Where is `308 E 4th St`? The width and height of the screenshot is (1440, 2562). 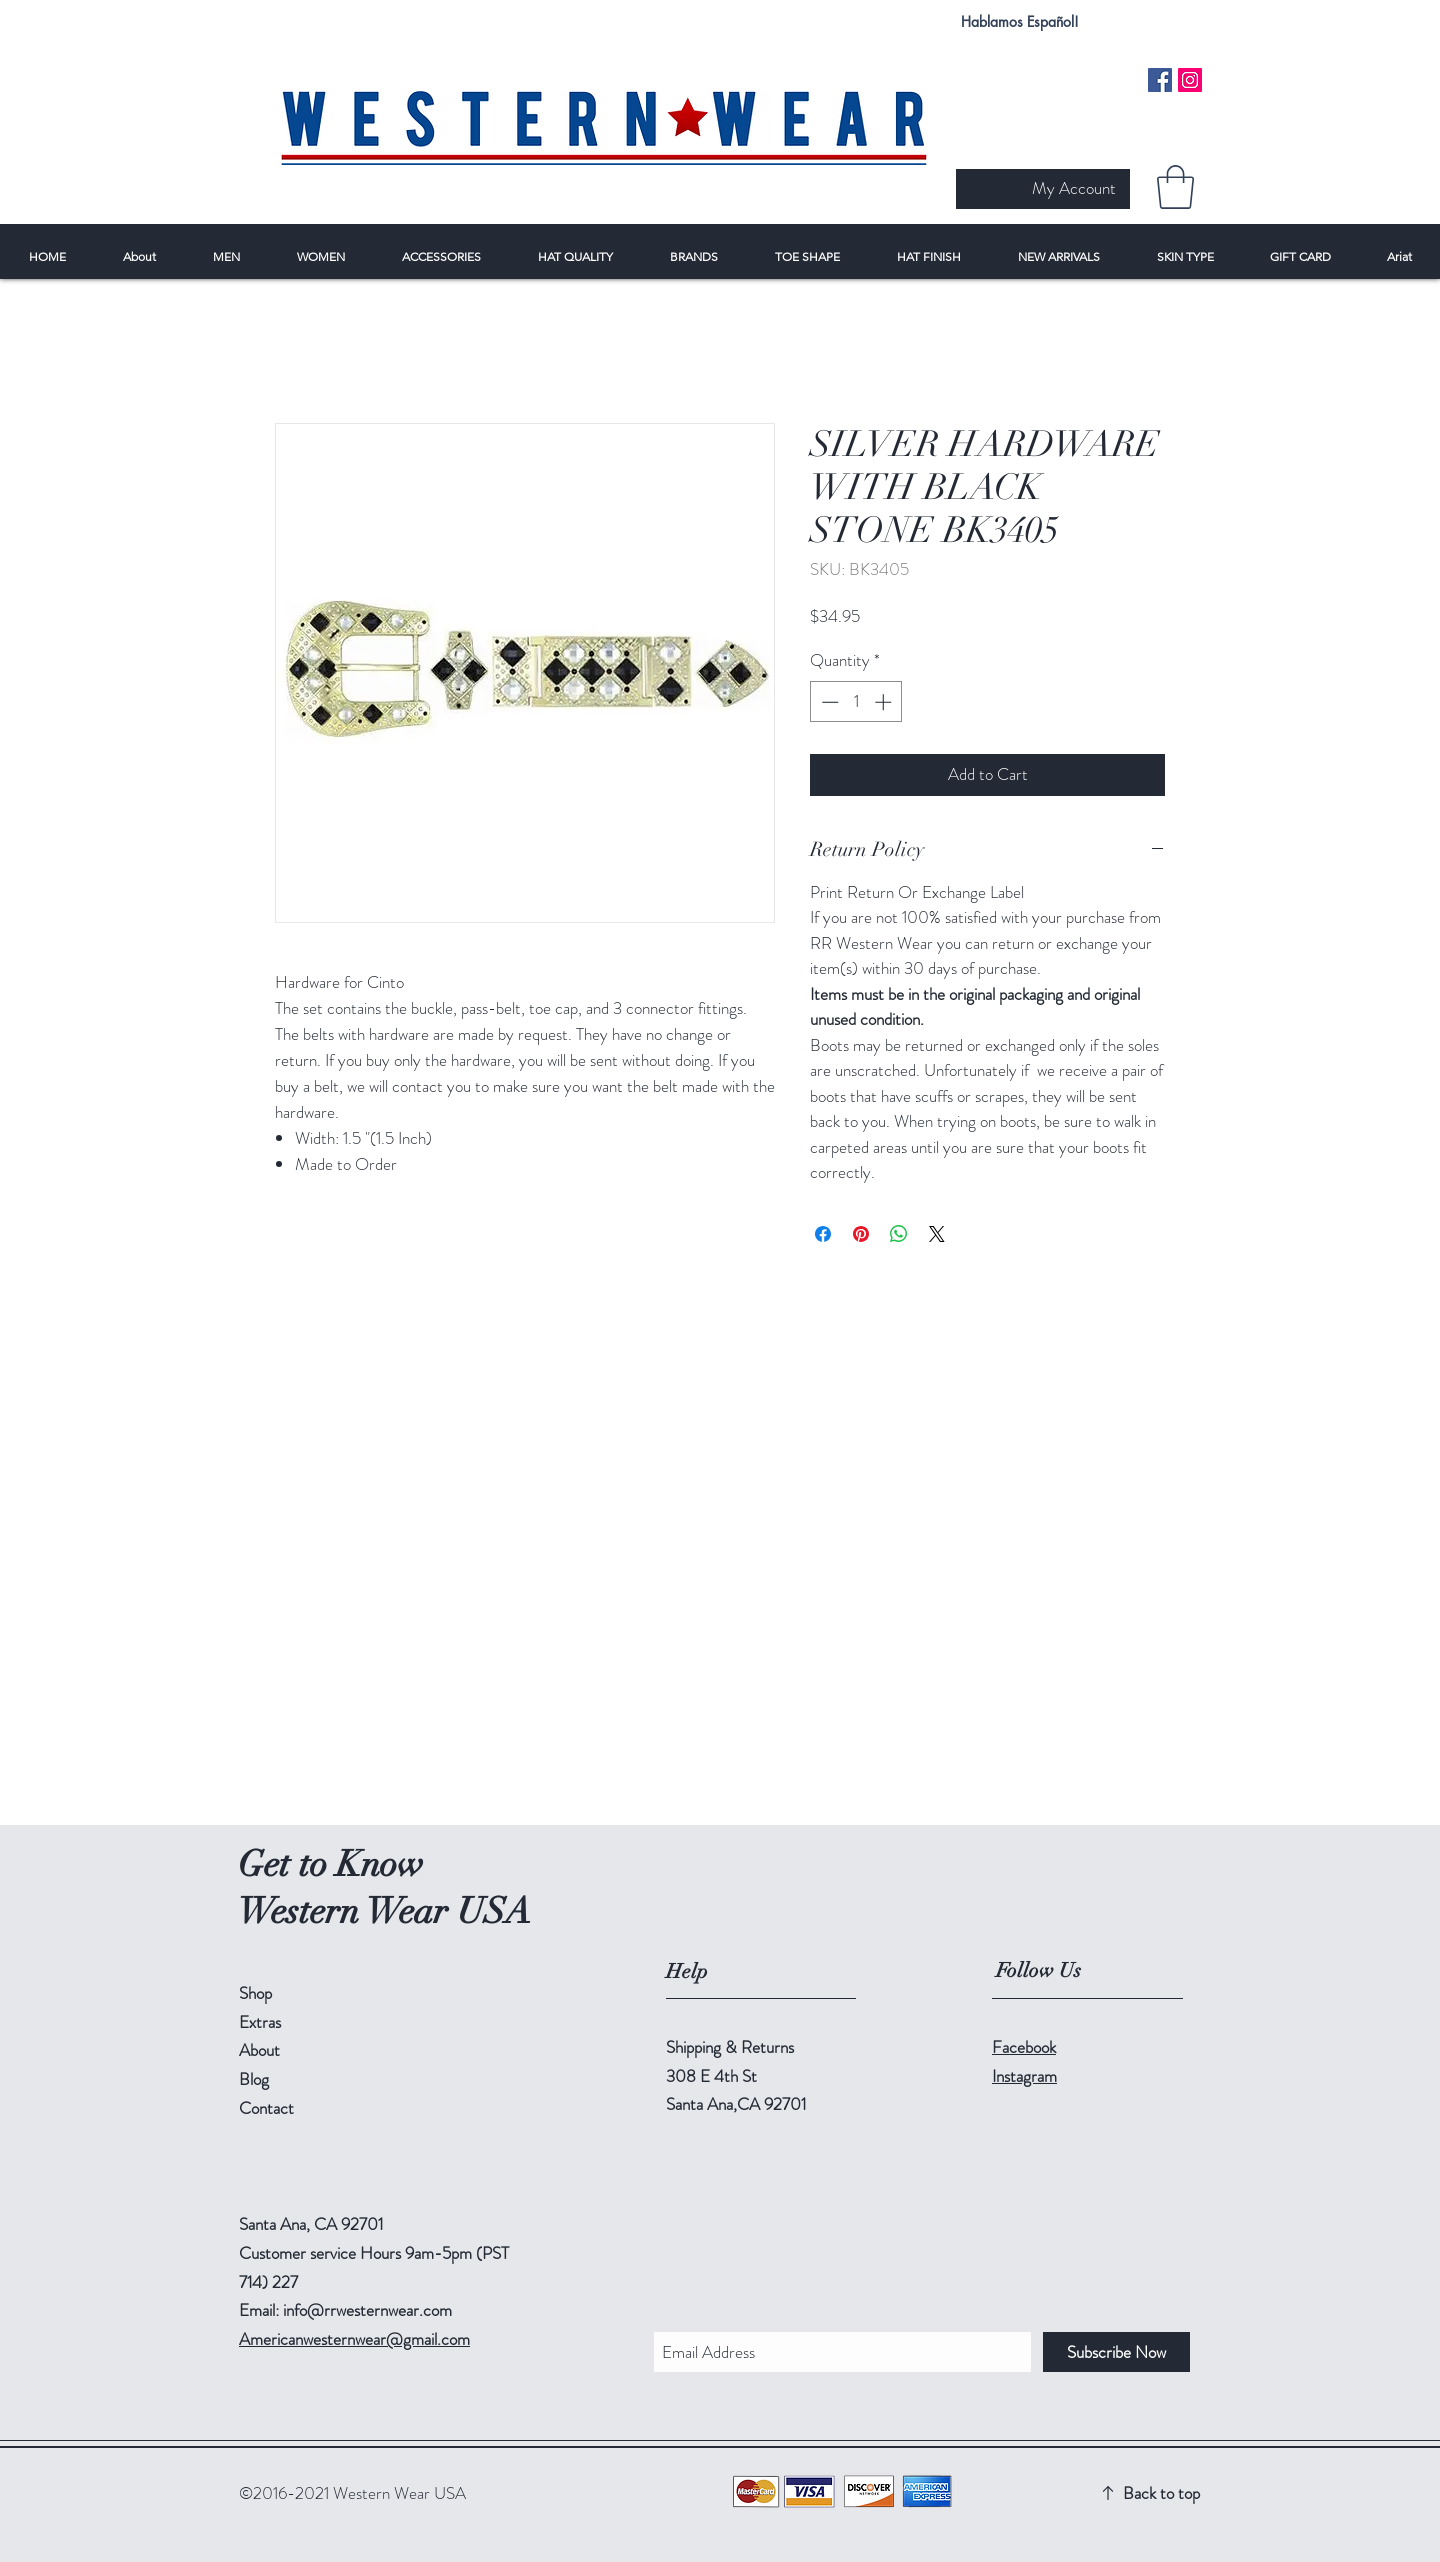 308 E 4th St is located at coordinates (711, 2076).